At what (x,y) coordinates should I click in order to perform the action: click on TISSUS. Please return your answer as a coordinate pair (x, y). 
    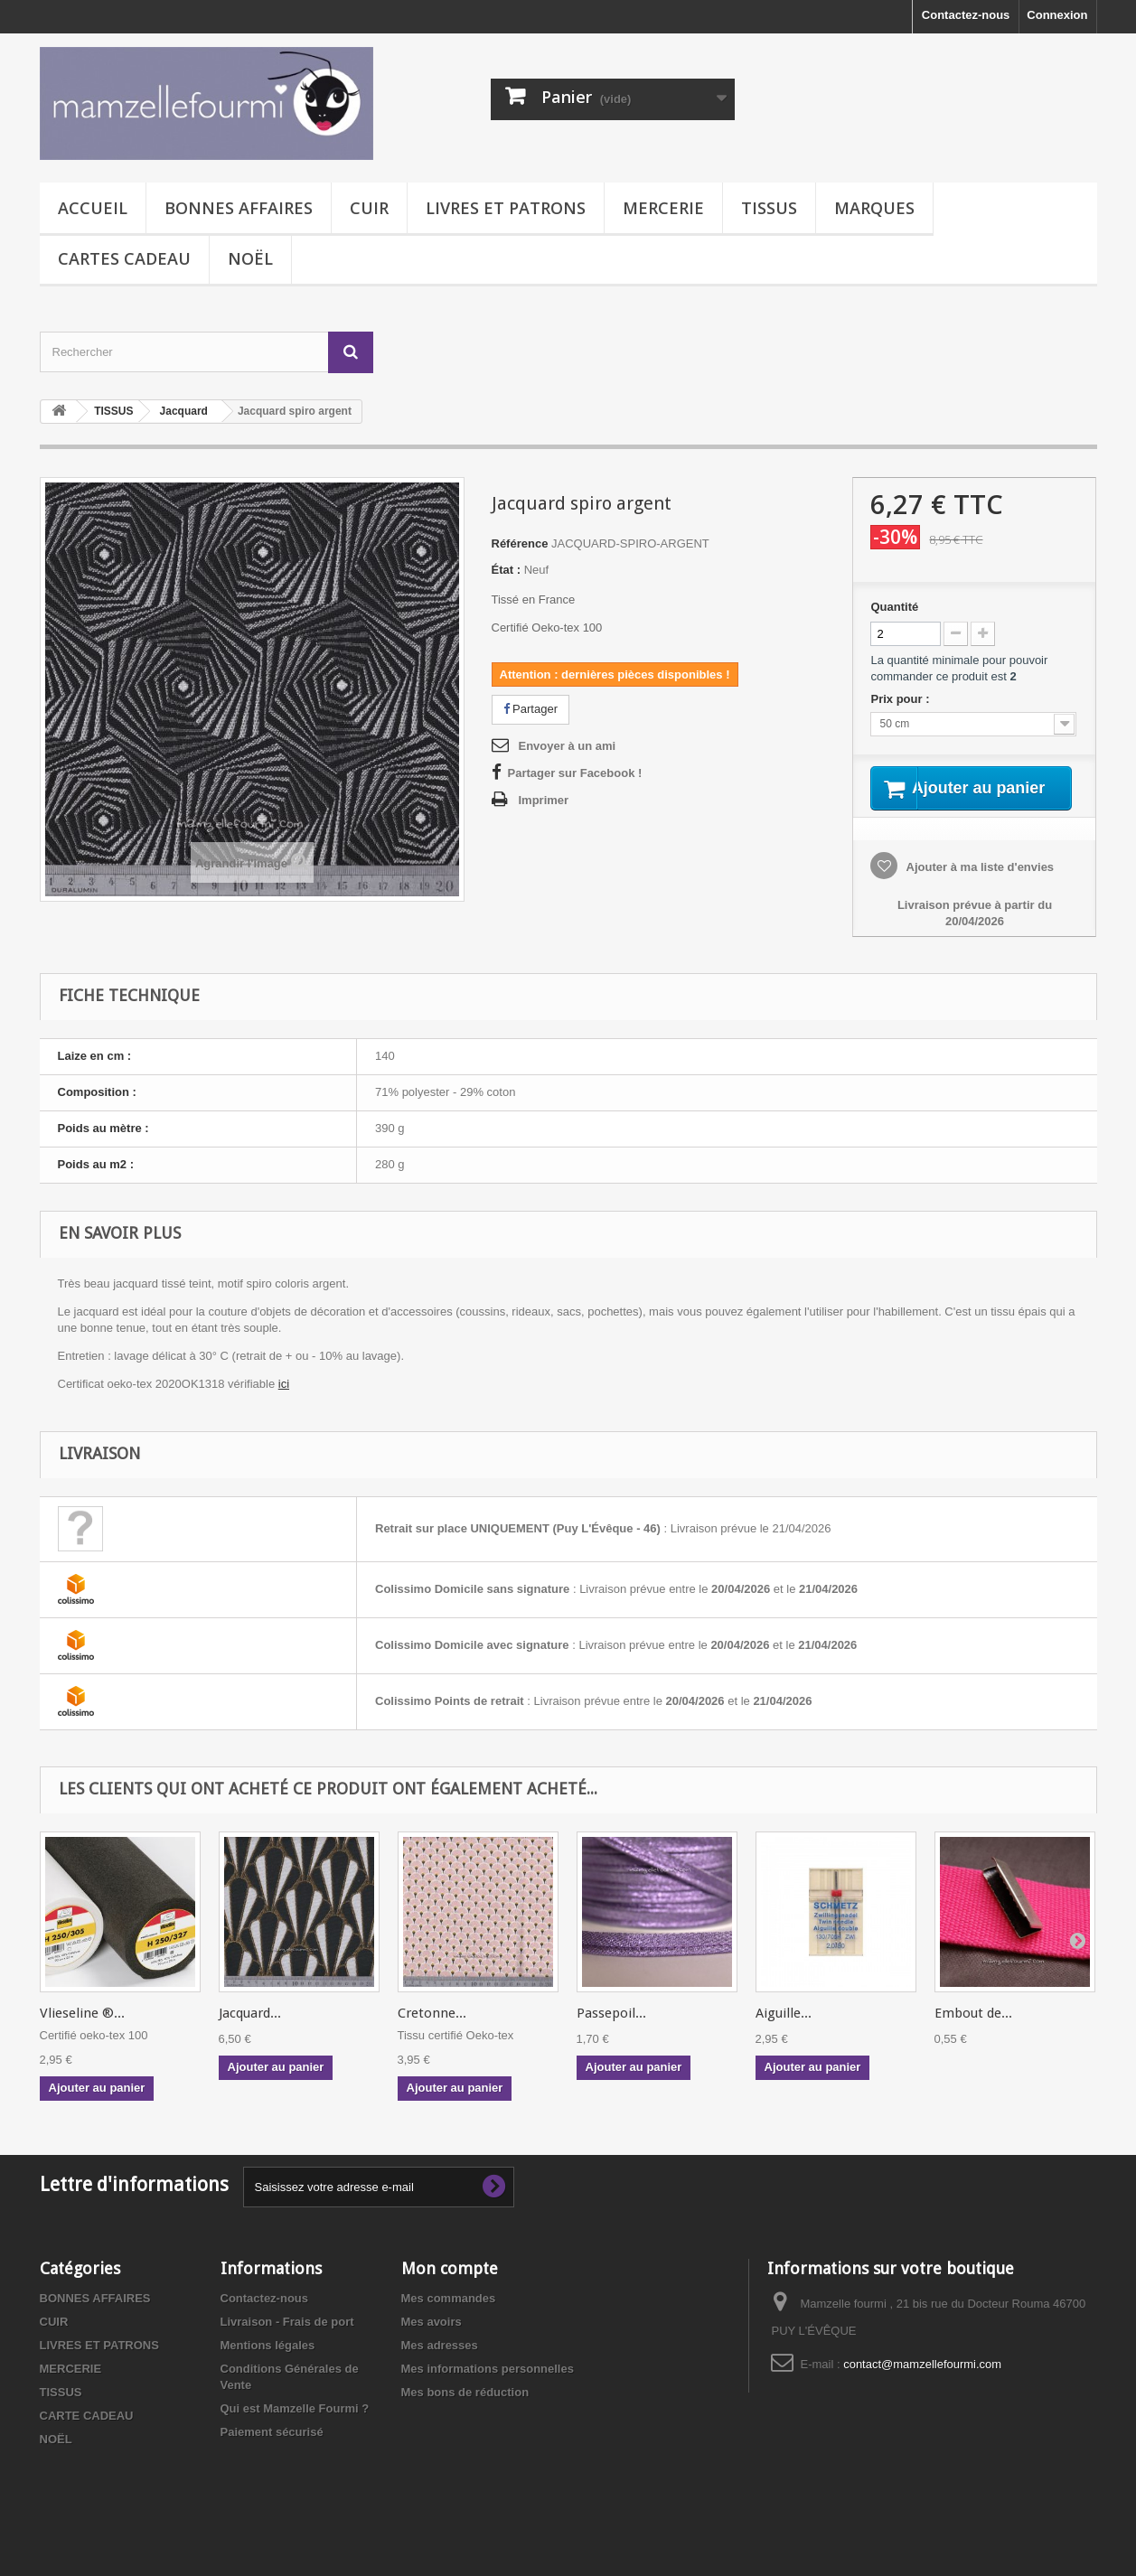
    Looking at the image, I should click on (769, 208).